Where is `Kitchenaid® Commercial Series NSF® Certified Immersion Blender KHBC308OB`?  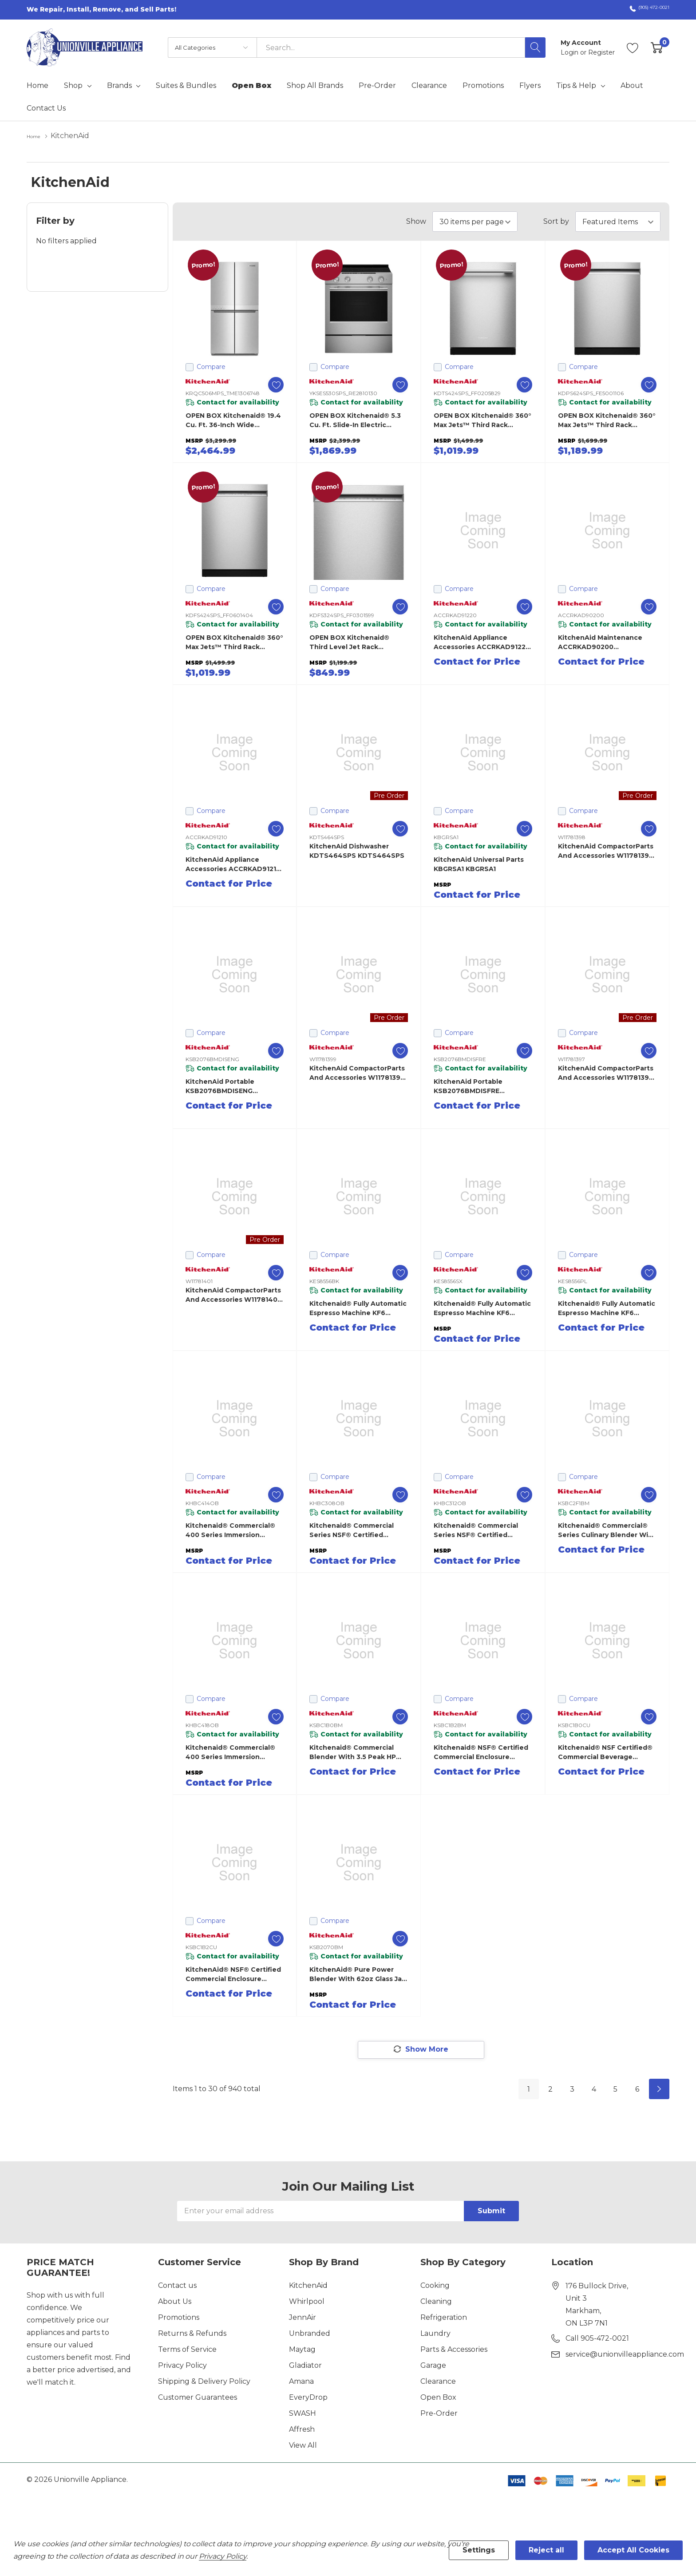 Kitchenaid® Commercial Series NSF® Certified Immersion Blender KHBC308OB is located at coordinates (351, 1530).